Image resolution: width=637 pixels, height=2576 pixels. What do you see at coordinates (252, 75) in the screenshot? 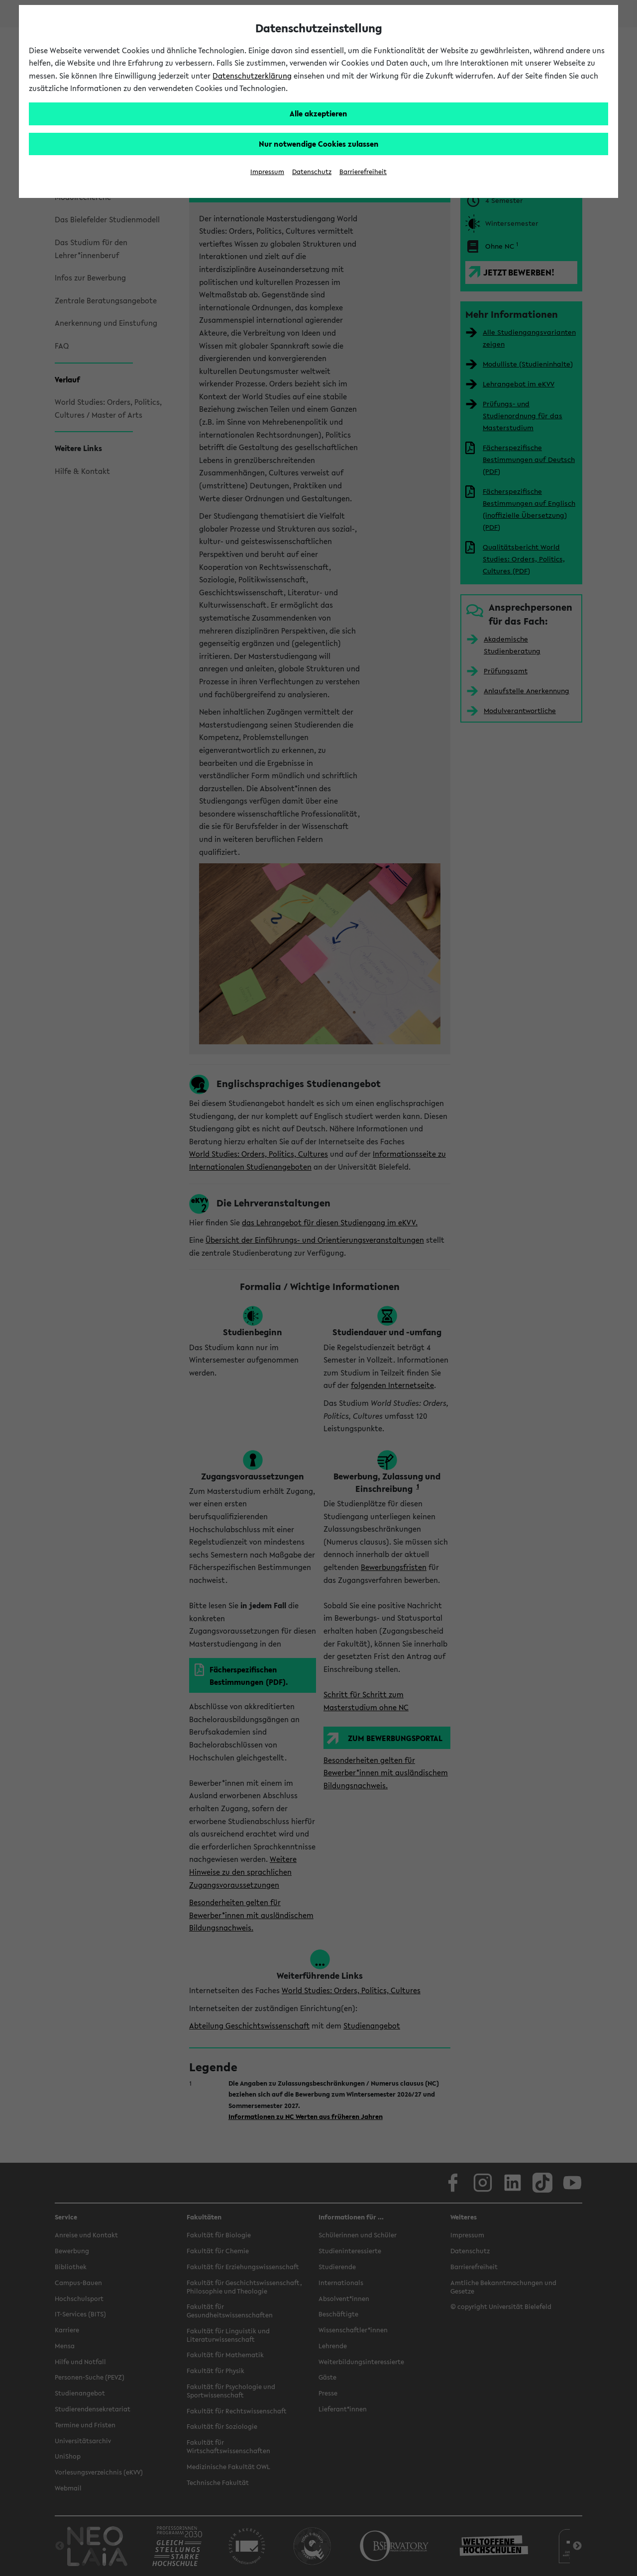
I see `Datenschutzerklärung` at bounding box center [252, 75].